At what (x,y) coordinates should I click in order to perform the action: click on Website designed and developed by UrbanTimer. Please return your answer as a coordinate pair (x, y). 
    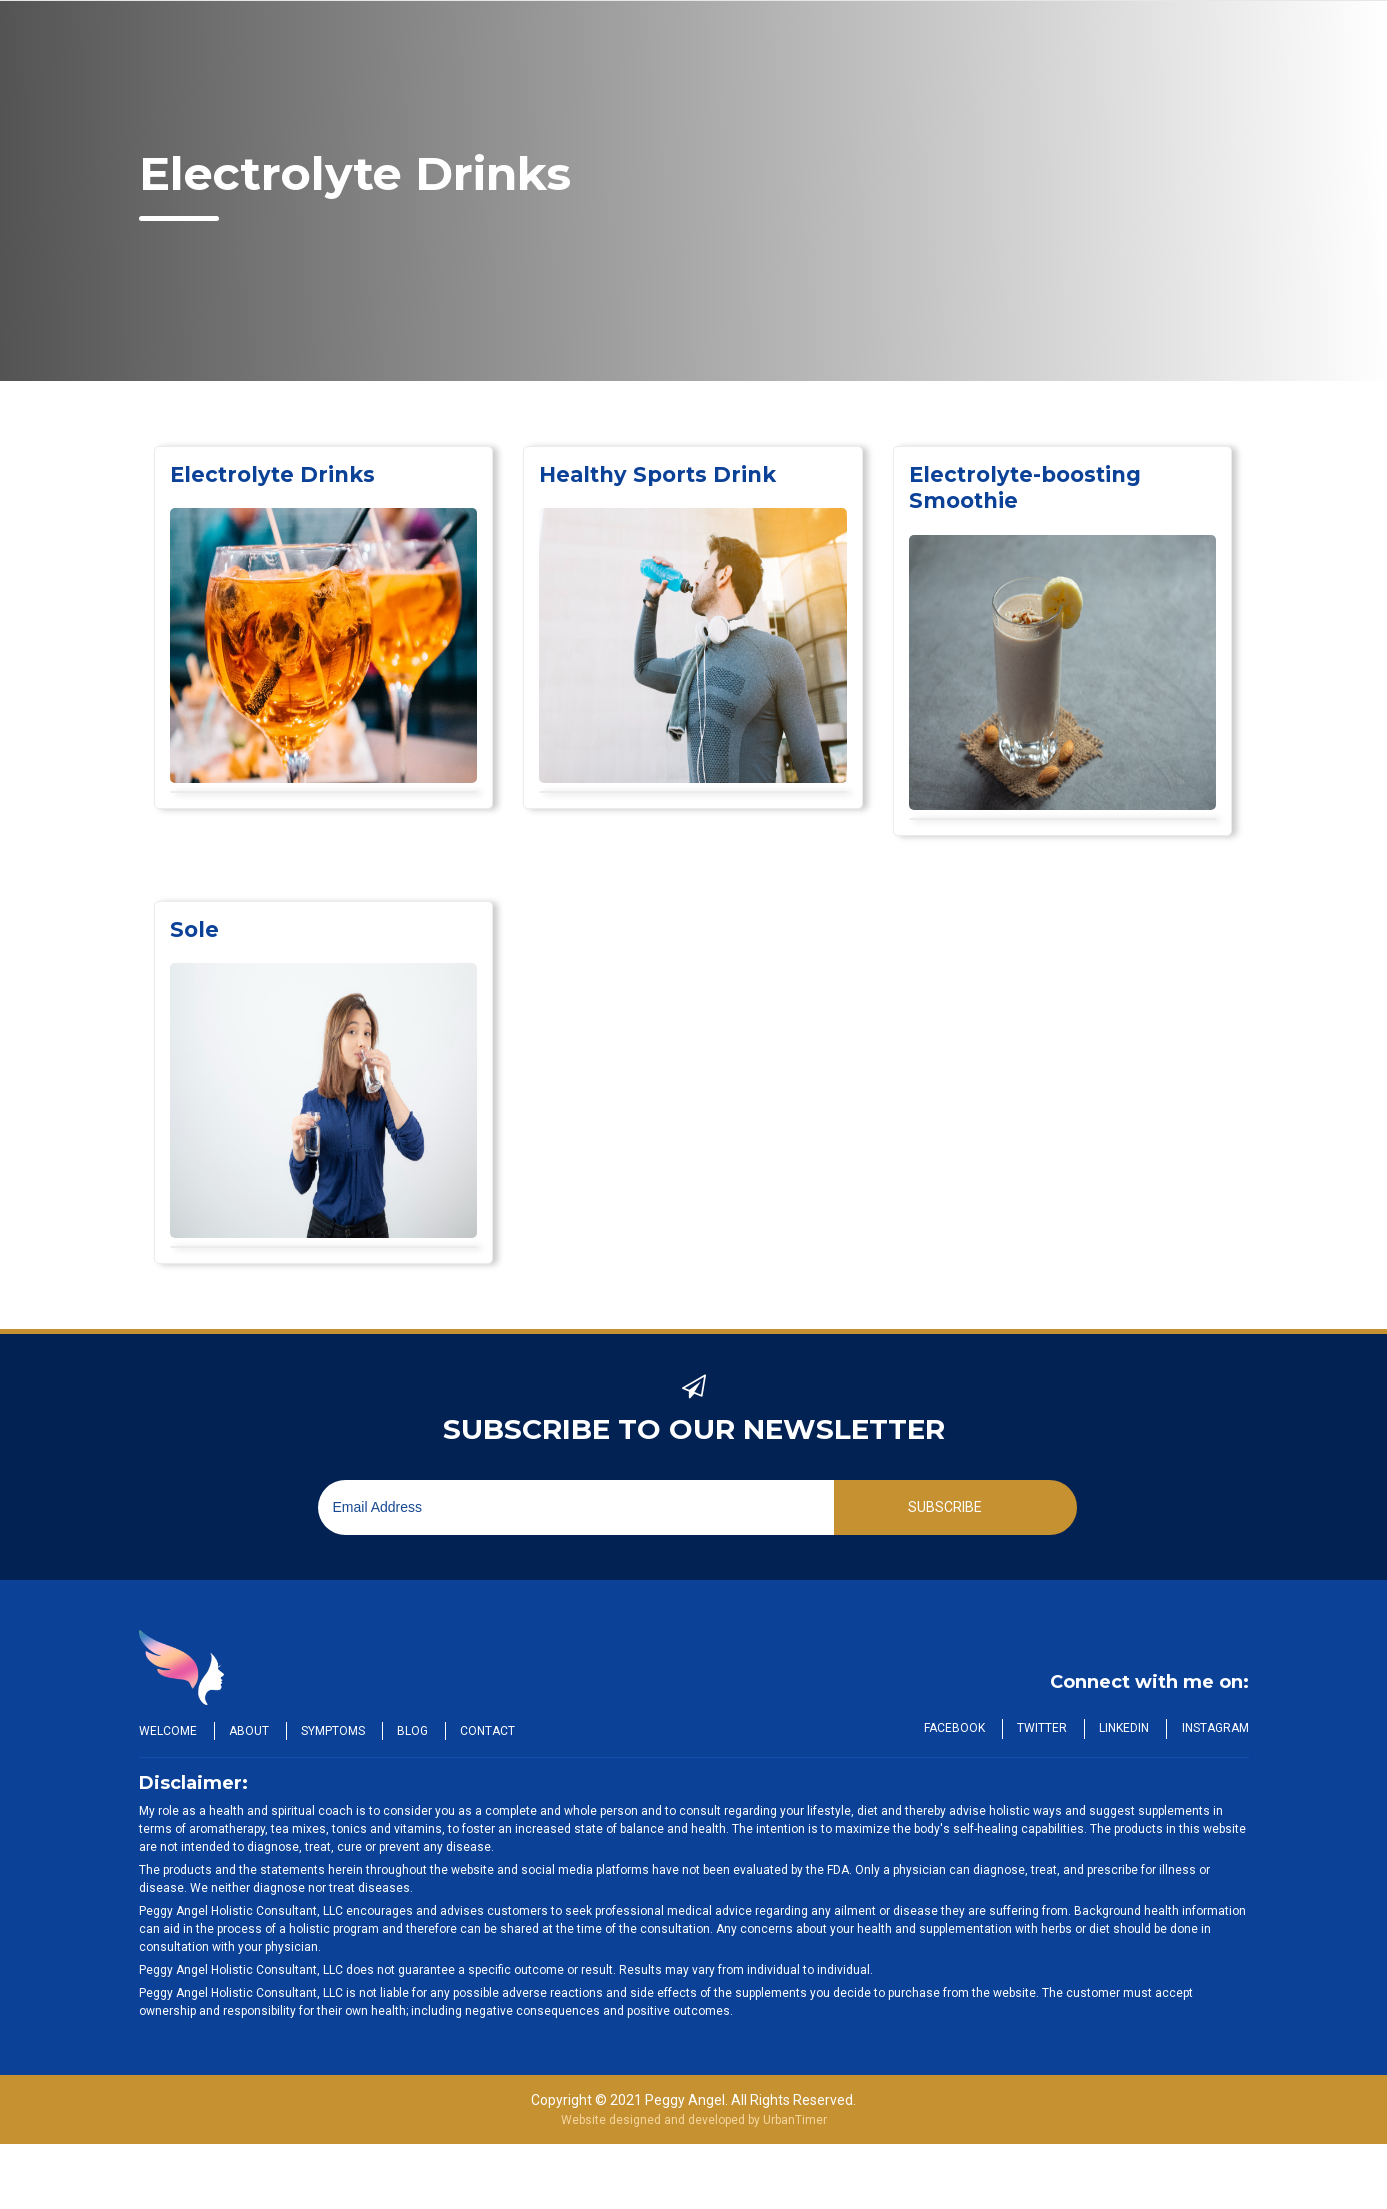
    Looking at the image, I should click on (694, 2120).